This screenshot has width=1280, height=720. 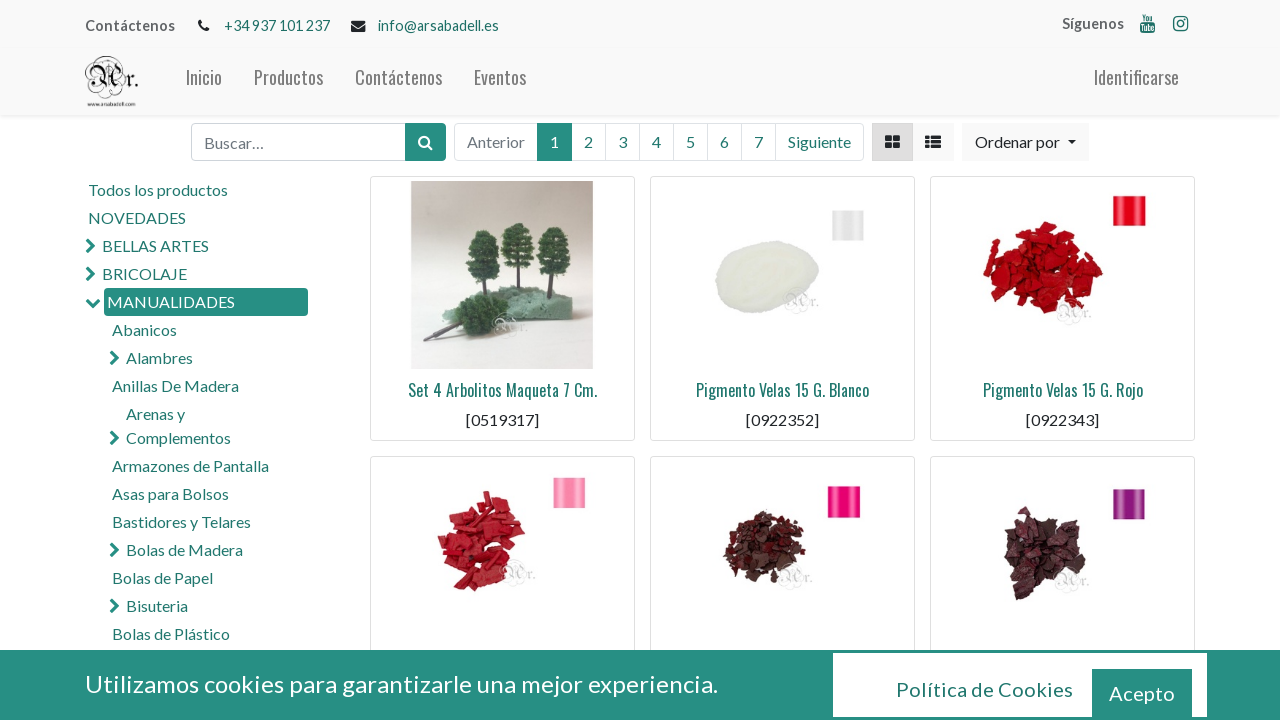 What do you see at coordinates (171, 633) in the screenshot?
I see `Bolas de Plástico` at bounding box center [171, 633].